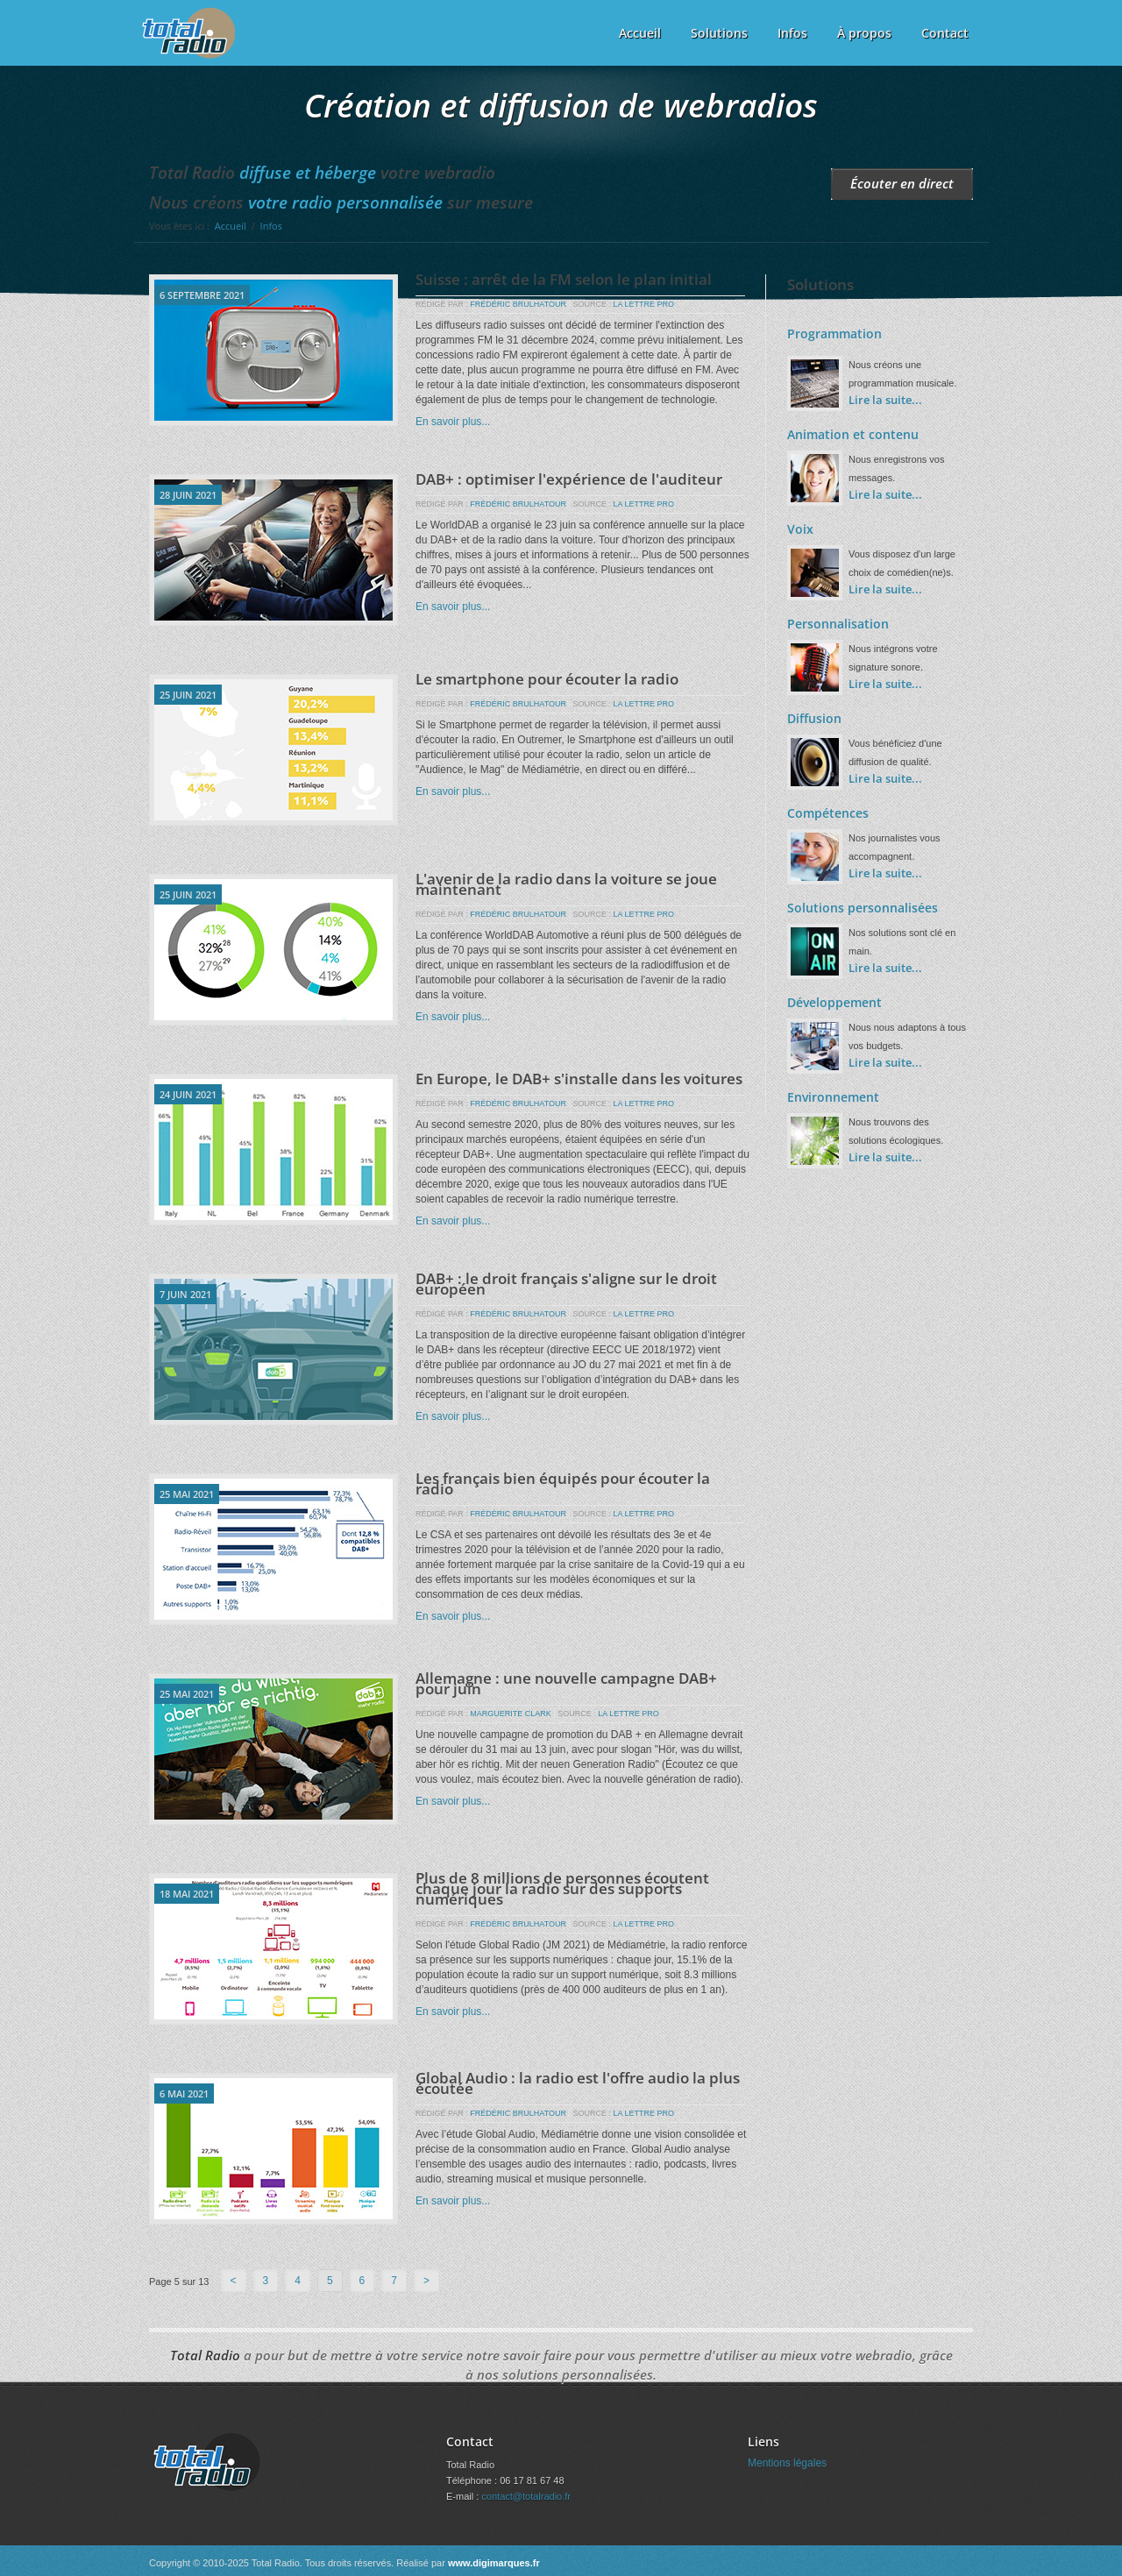 This screenshot has height=2576, width=1122. Describe the element at coordinates (562, 1888) in the screenshot. I see `Plus de 8 millions de personnes écoutent chaque jour la radio sur des supports numériques` at that location.